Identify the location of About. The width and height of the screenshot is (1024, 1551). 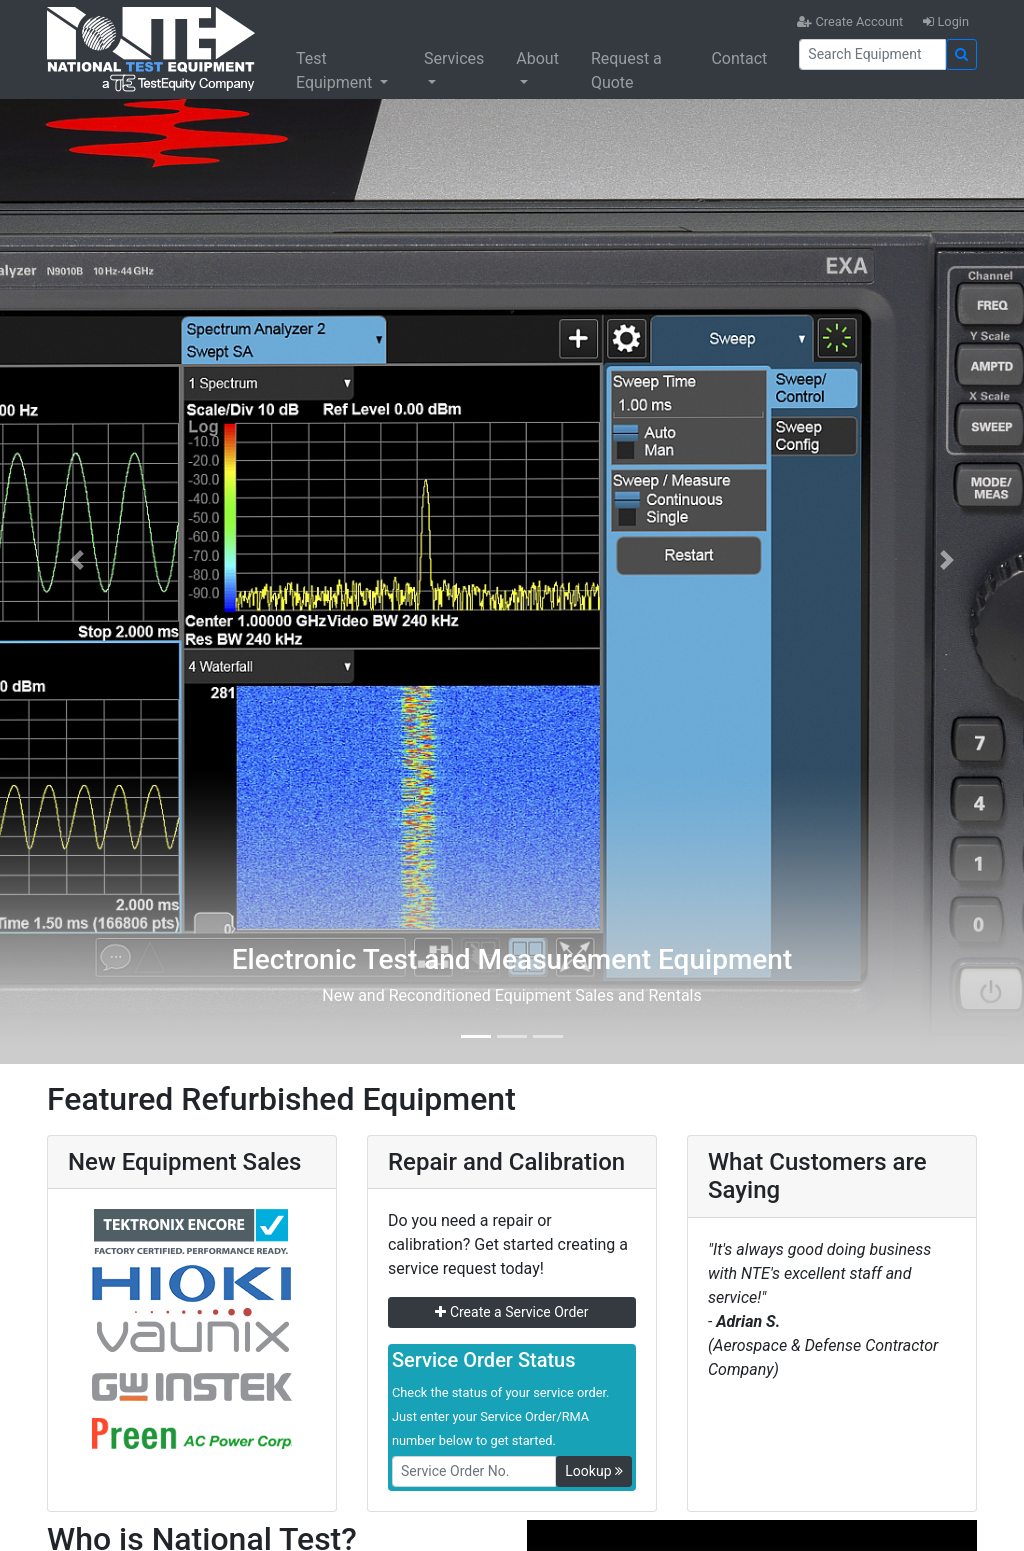
(537, 58).